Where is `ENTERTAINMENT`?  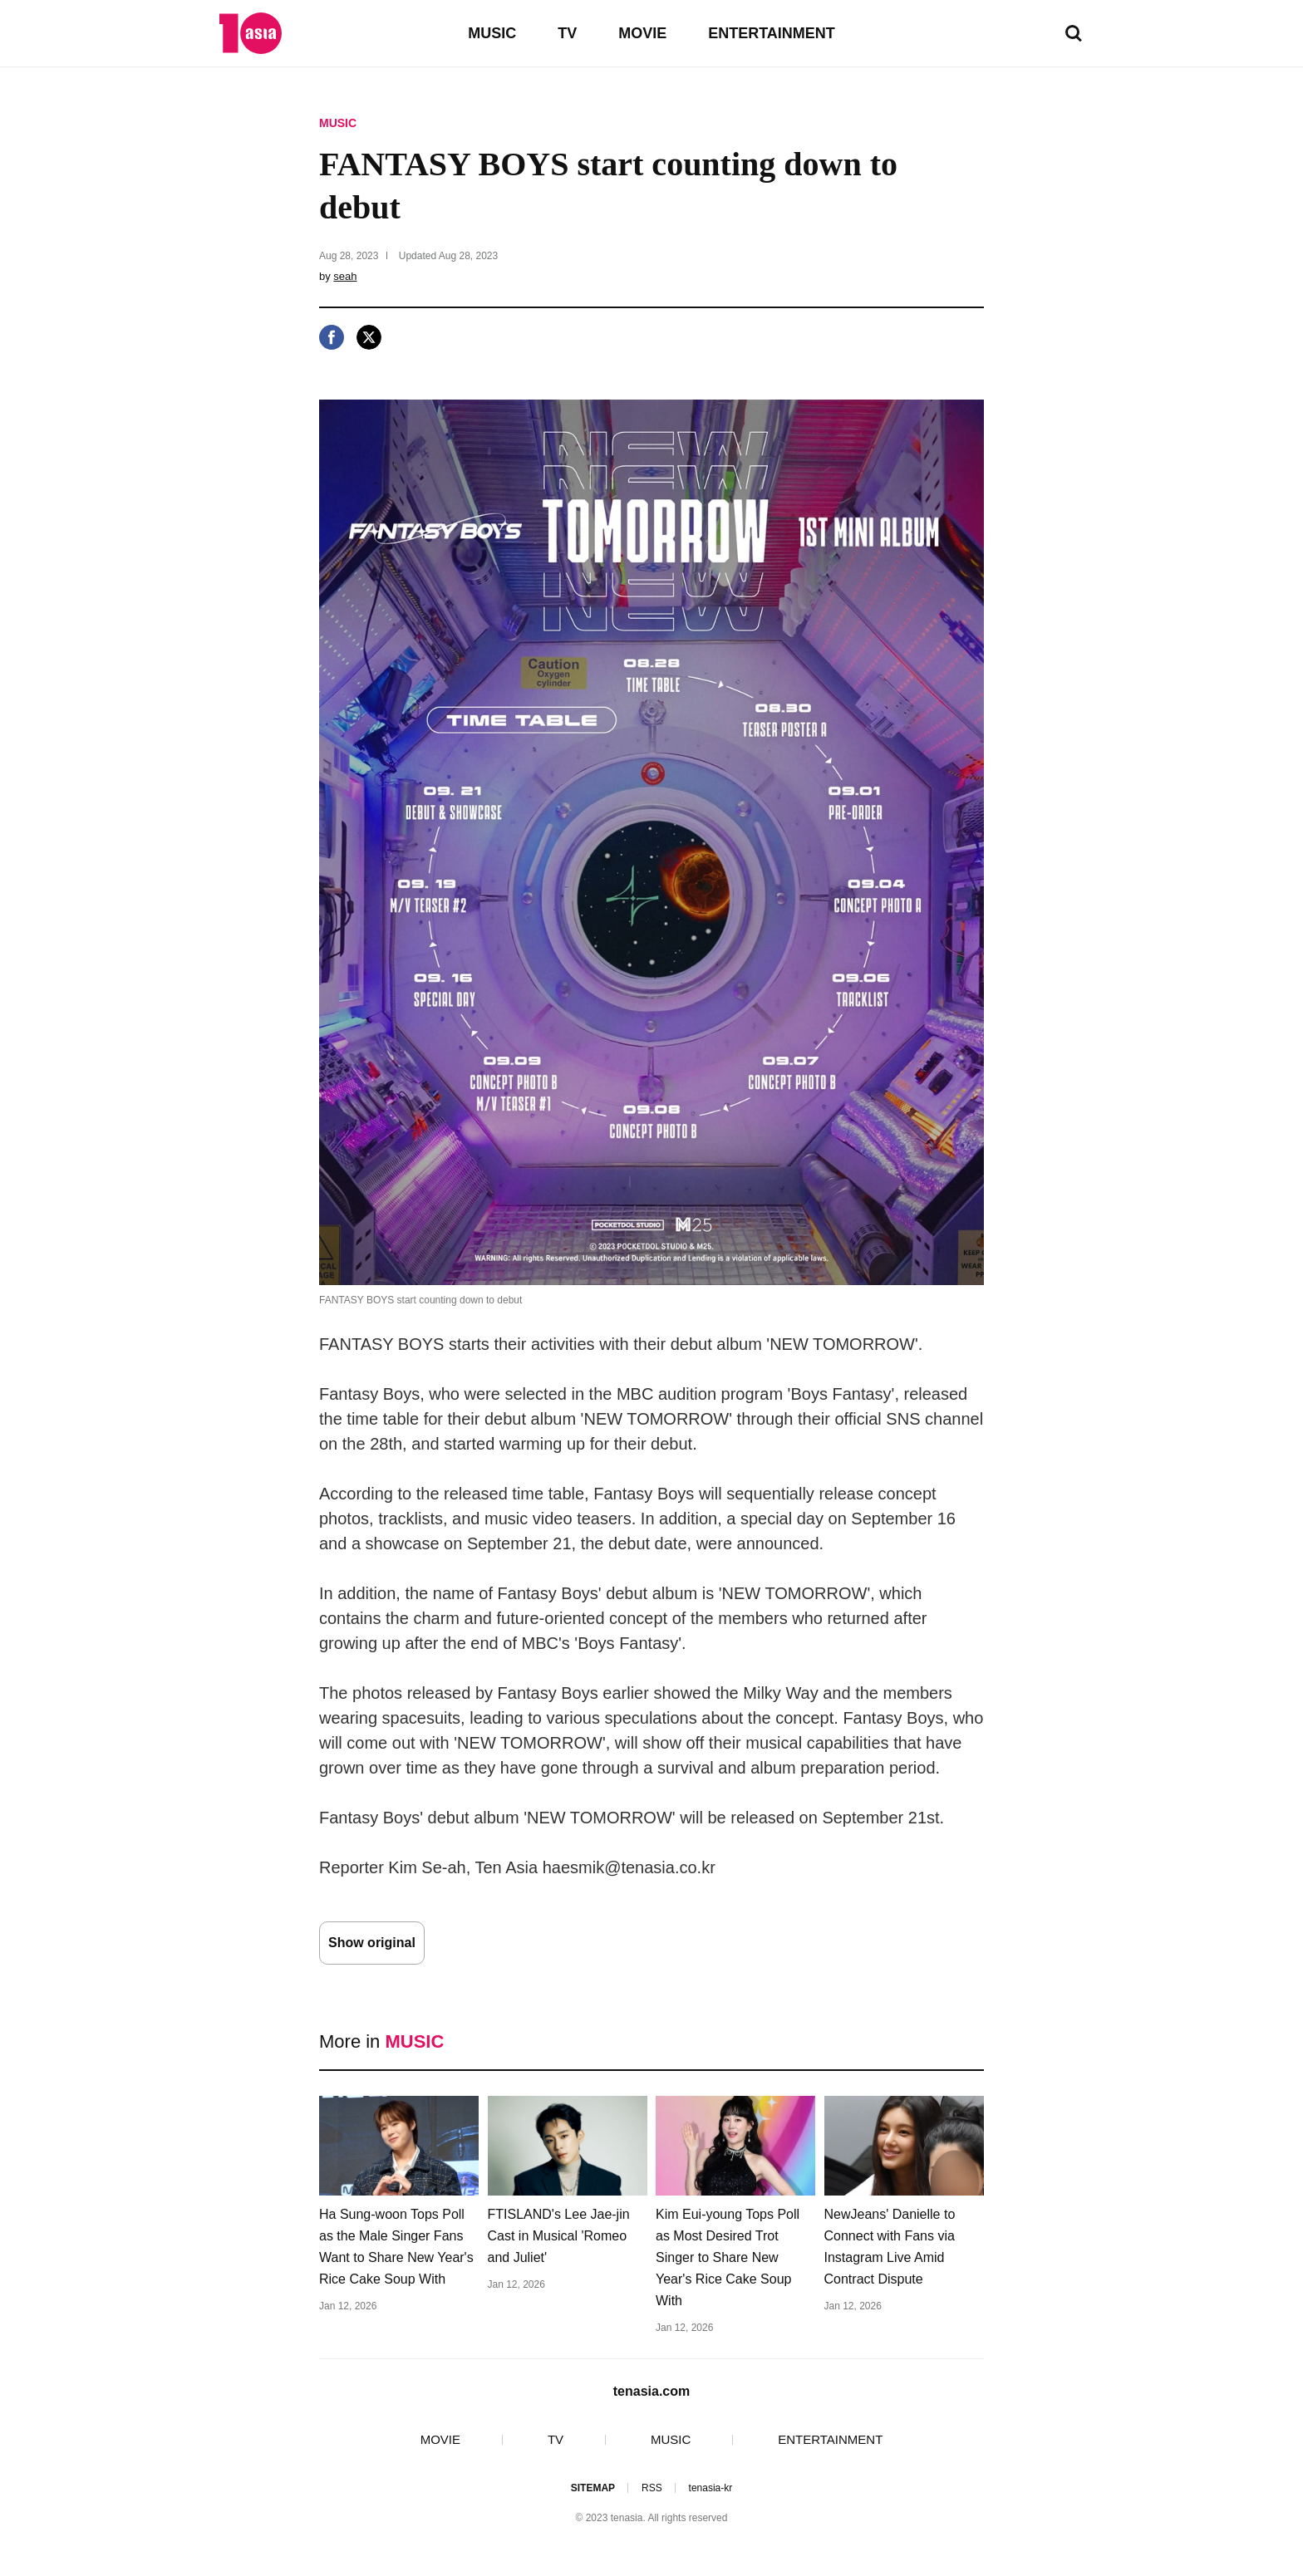 ENTERTAINMENT is located at coordinates (771, 33).